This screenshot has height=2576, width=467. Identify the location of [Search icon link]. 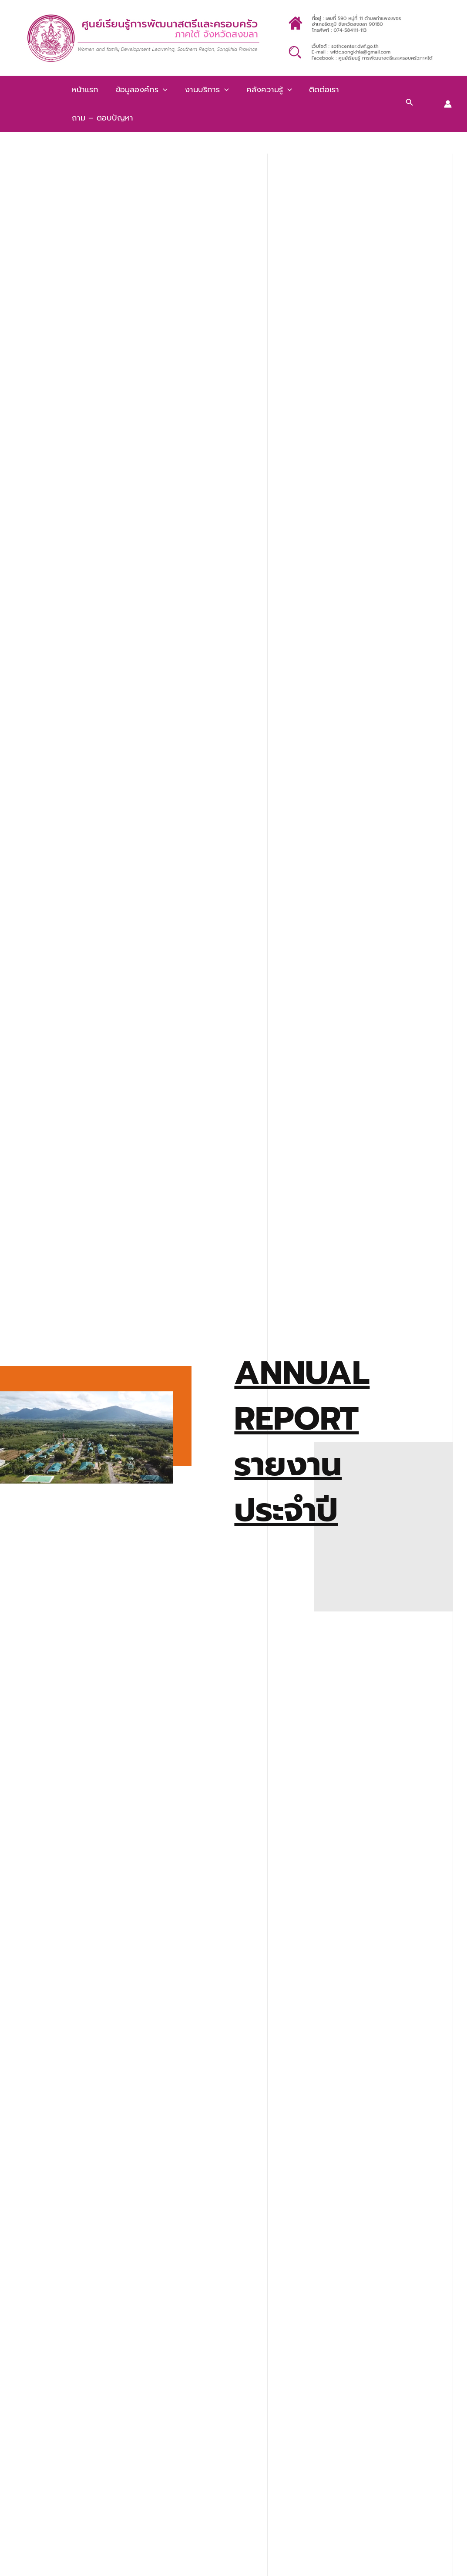
(409, 103).